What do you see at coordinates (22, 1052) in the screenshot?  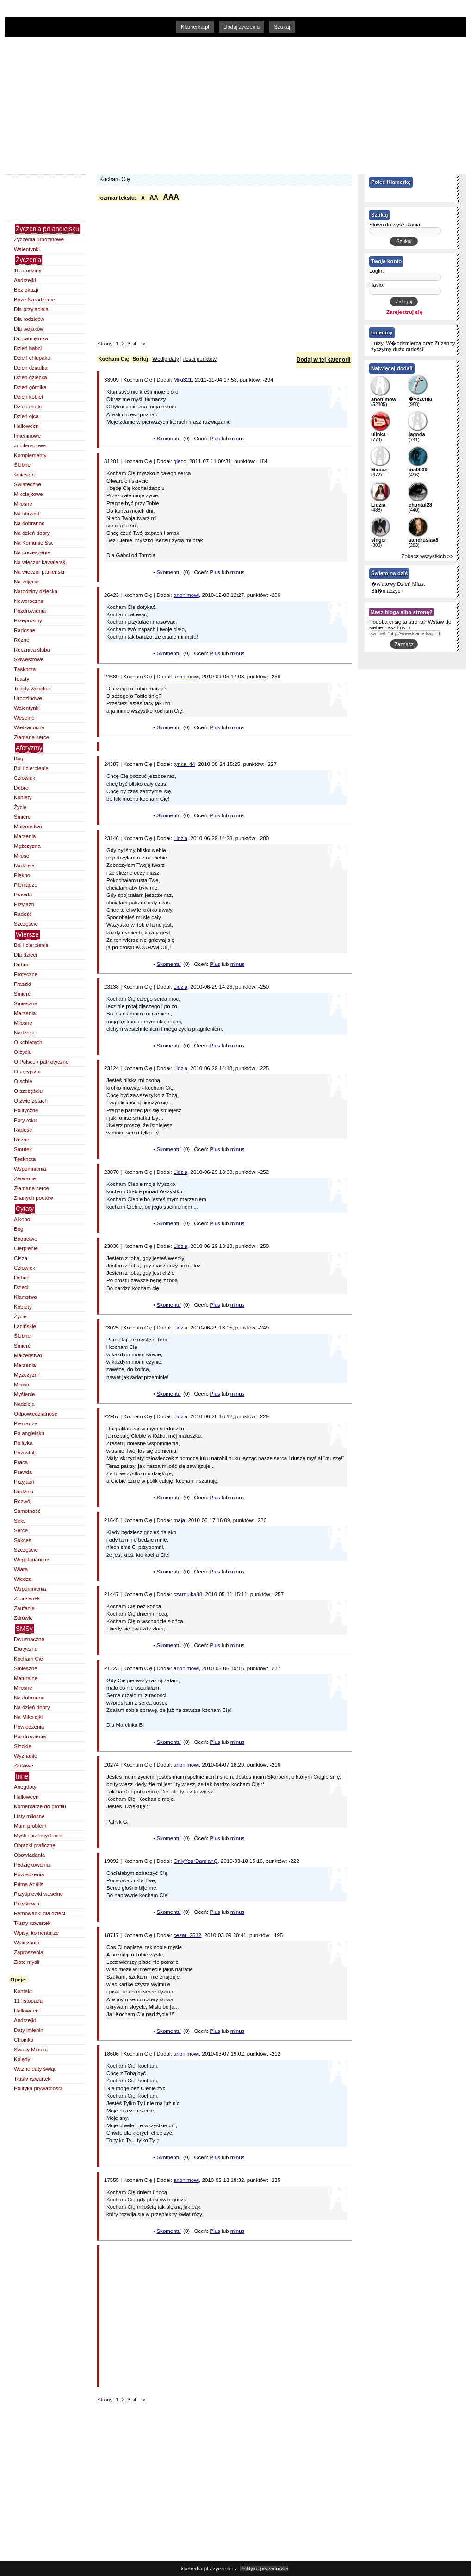 I see `O życiu` at bounding box center [22, 1052].